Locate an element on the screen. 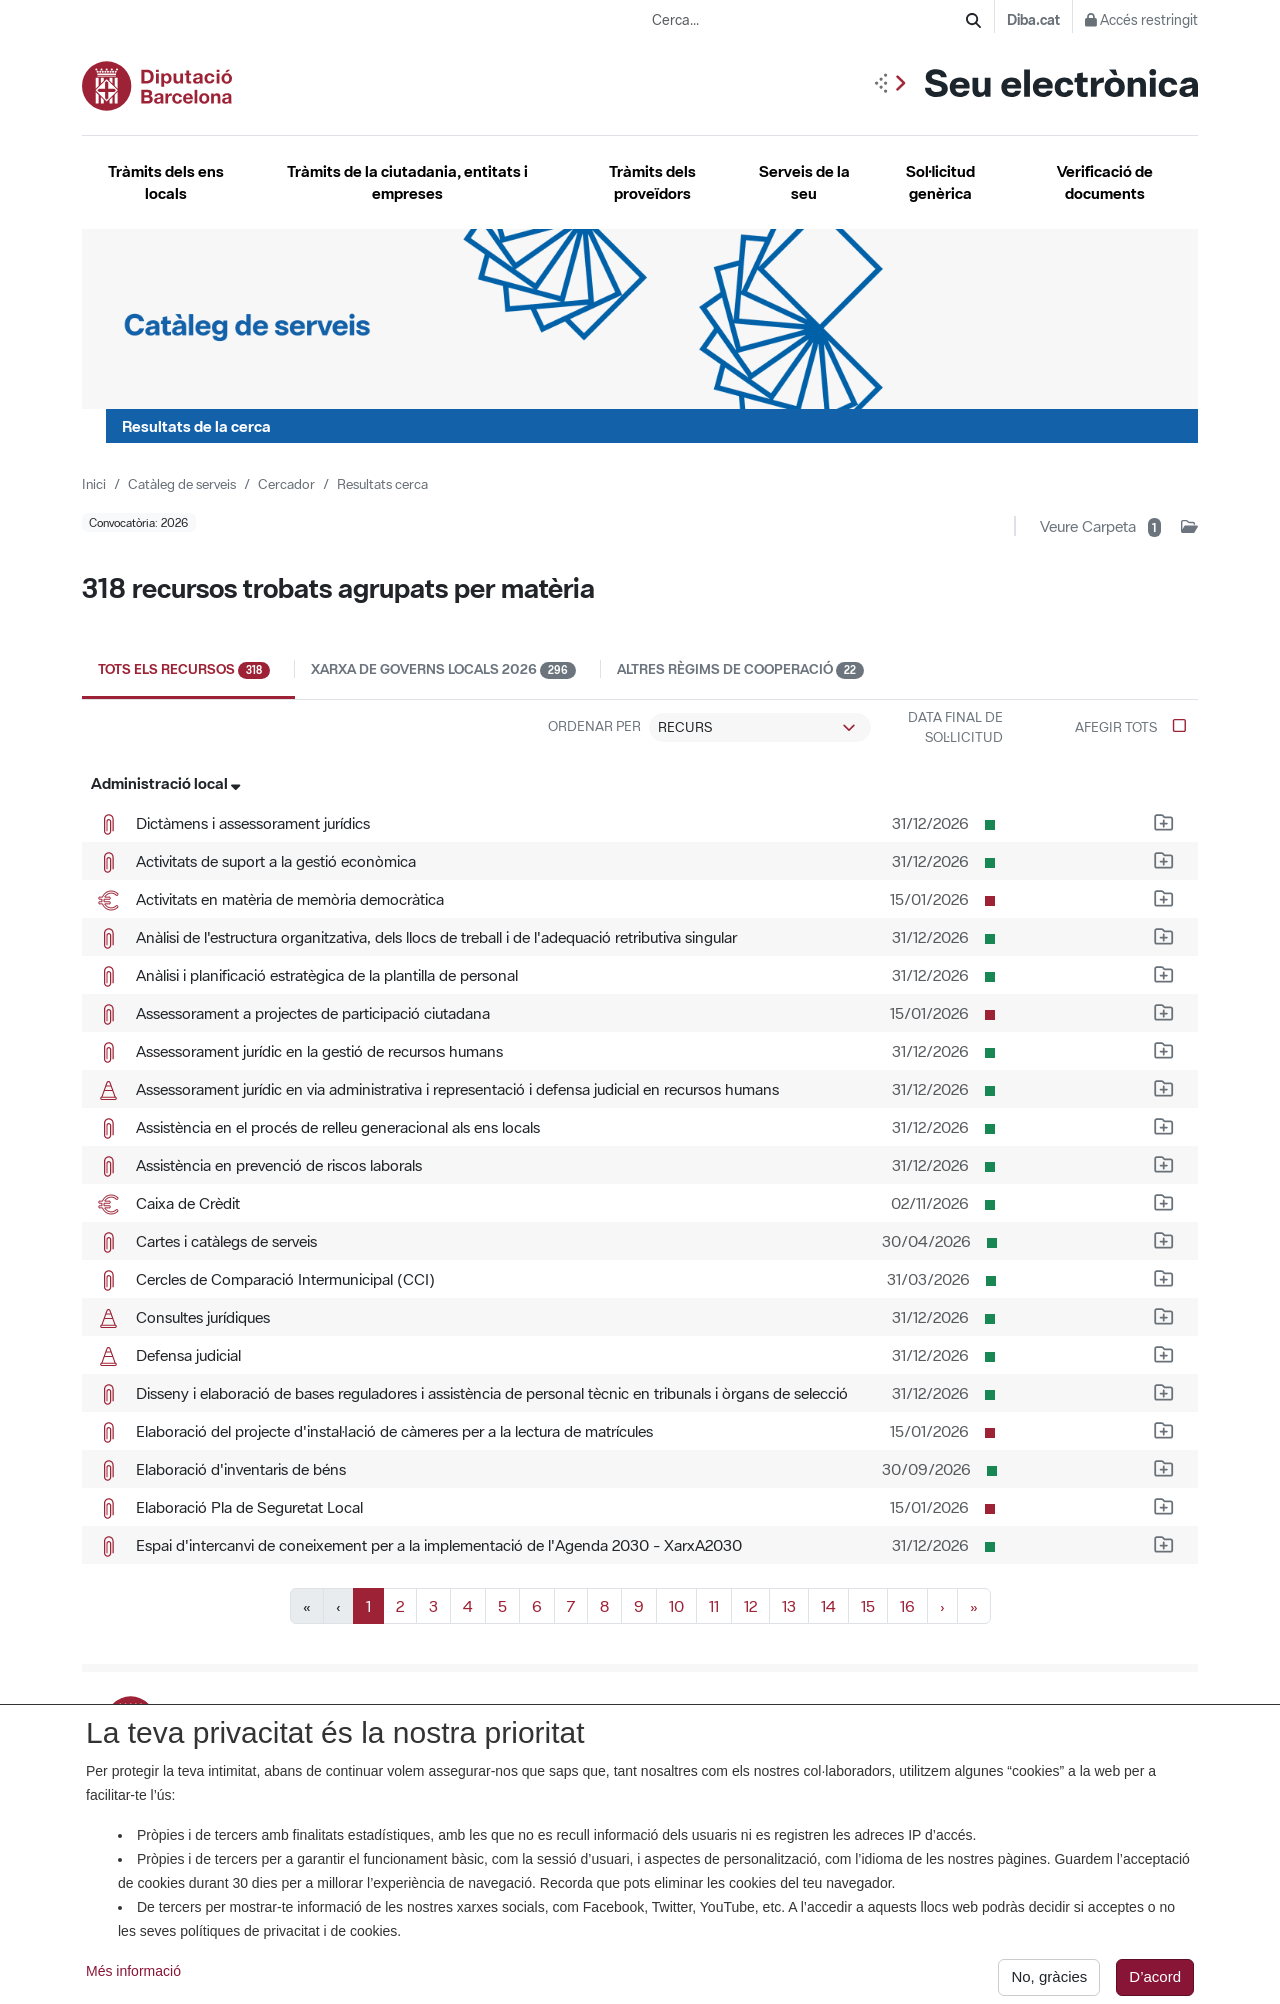 This screenshot has width=1280, height=2004. Cercles de Comparació Intermunicipal (CCI) is located at coordinates (285, 1279).